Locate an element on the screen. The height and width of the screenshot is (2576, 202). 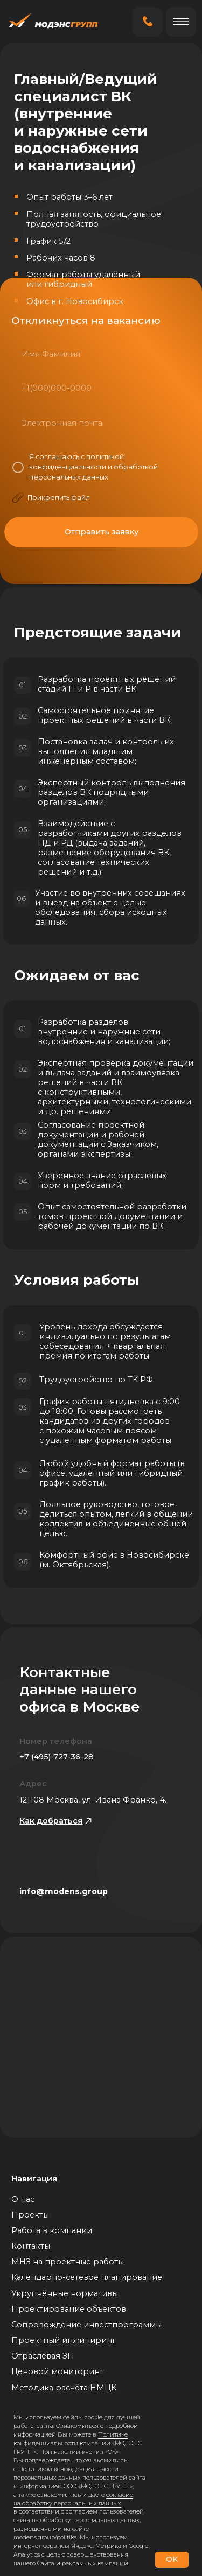
Отраслевая ЗП is located at coordinates (42, 2356).